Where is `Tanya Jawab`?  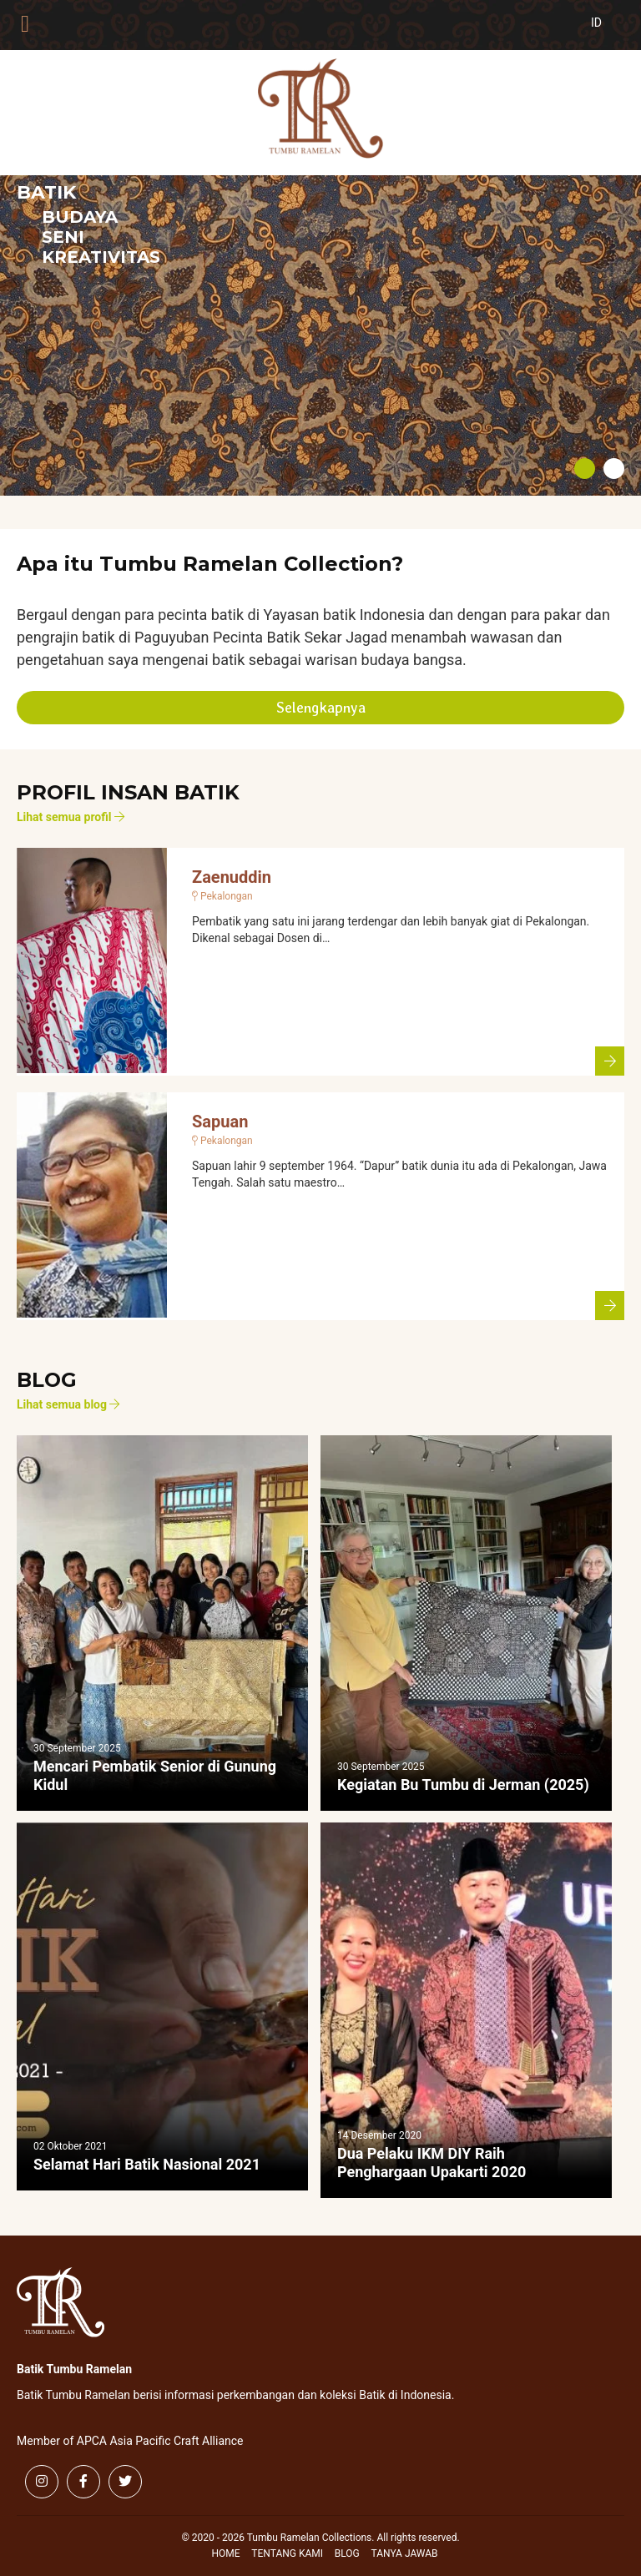 Tanya Jawab is located at coordinates (404, 2553).